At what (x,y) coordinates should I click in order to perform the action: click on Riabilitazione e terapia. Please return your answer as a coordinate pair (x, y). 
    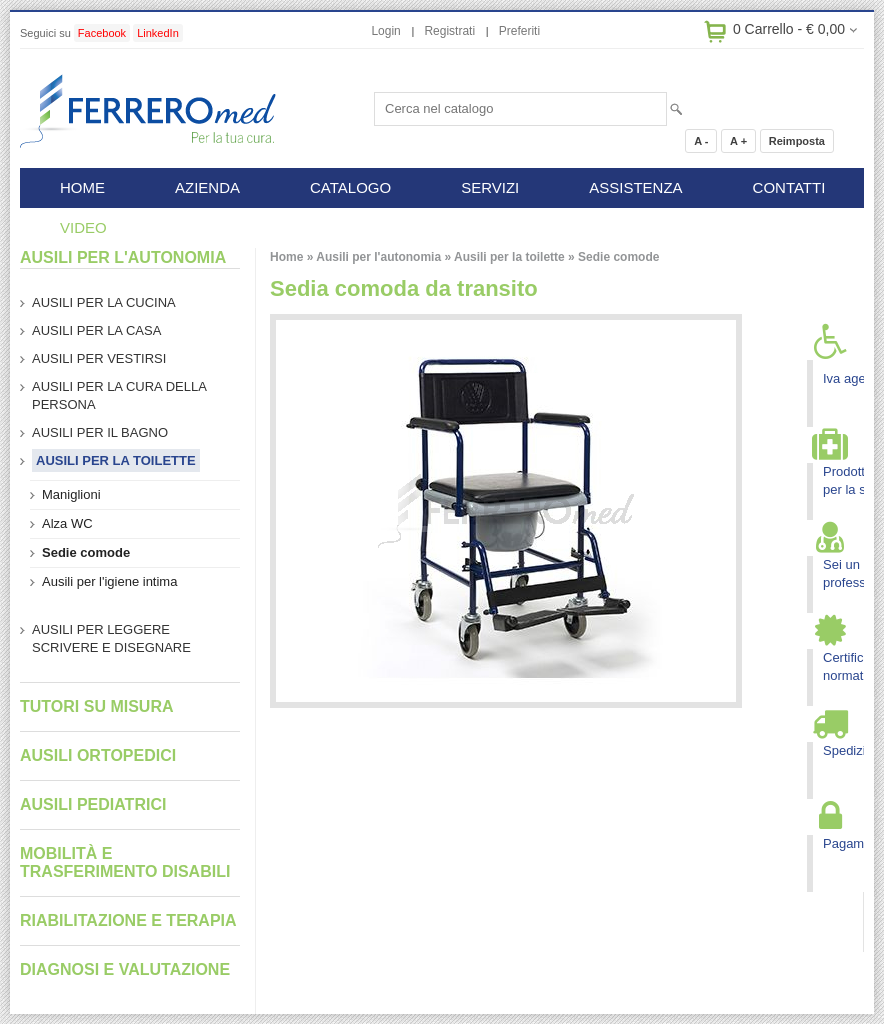
    Looking at the image, I should click on (128, 920).